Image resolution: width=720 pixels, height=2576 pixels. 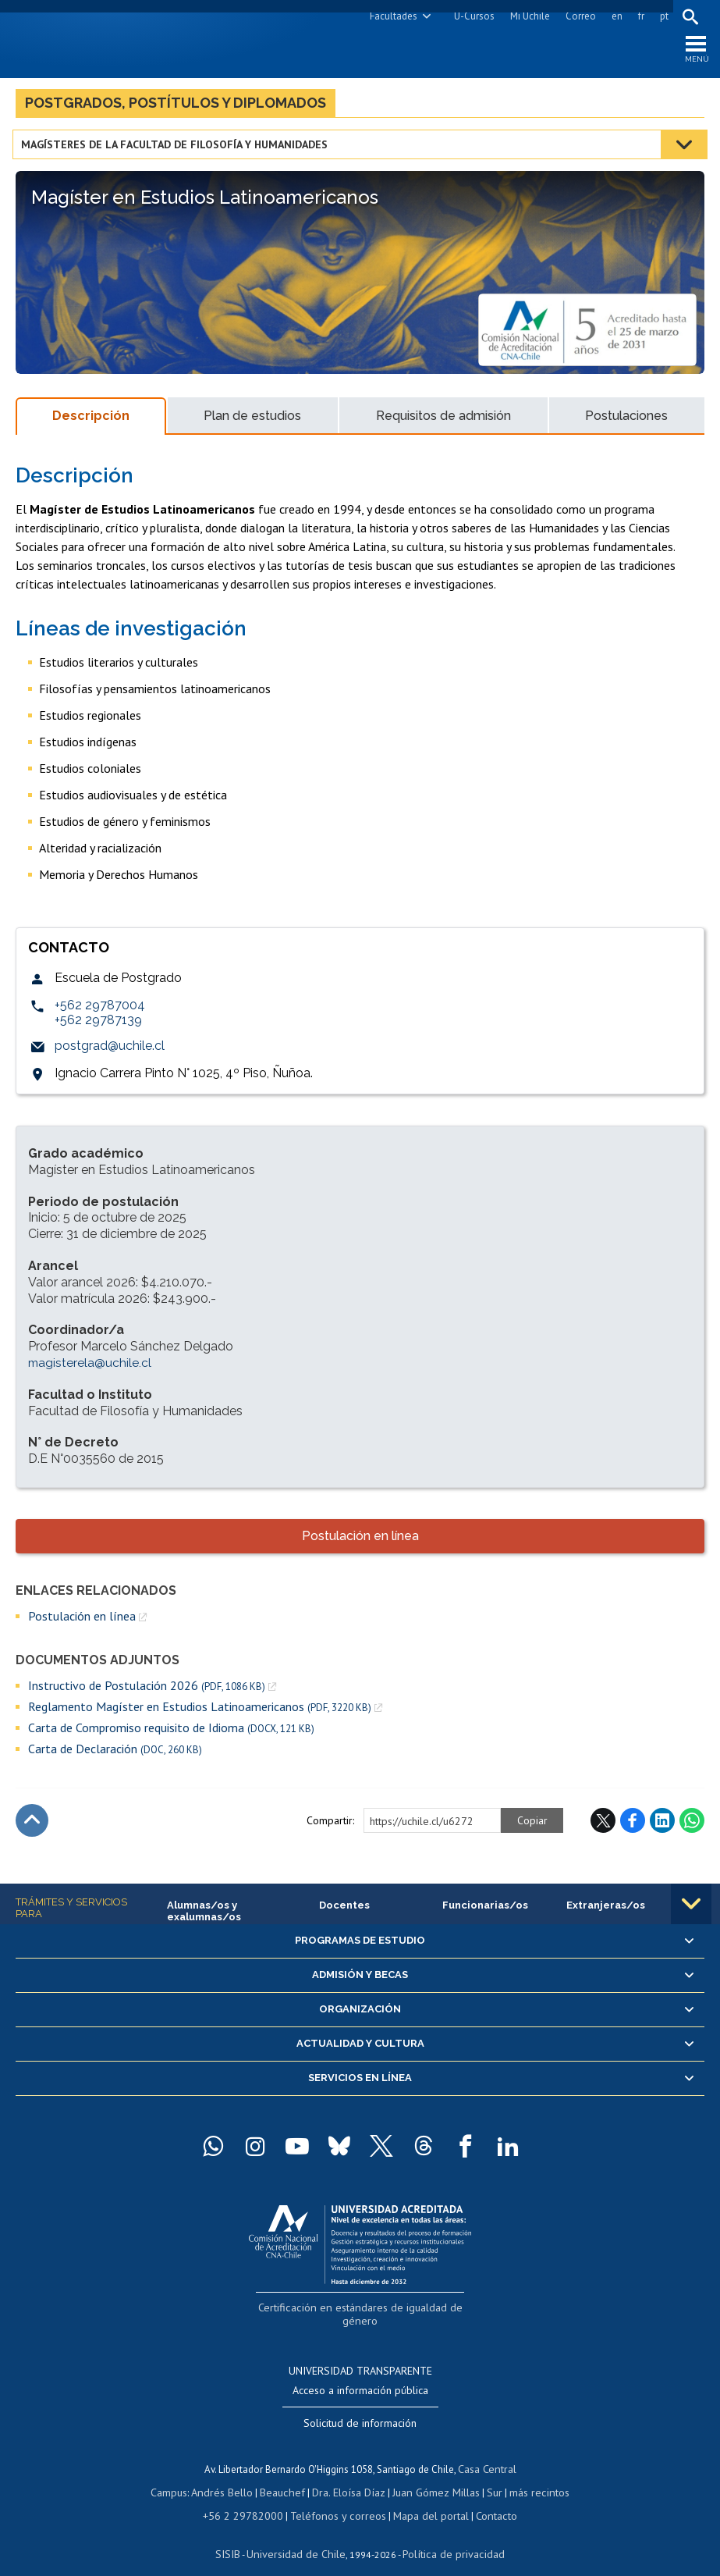 What do you see at coordinates (390, 16) in the screenshot?
I see `Facultades` at bounding box center [390, 16].